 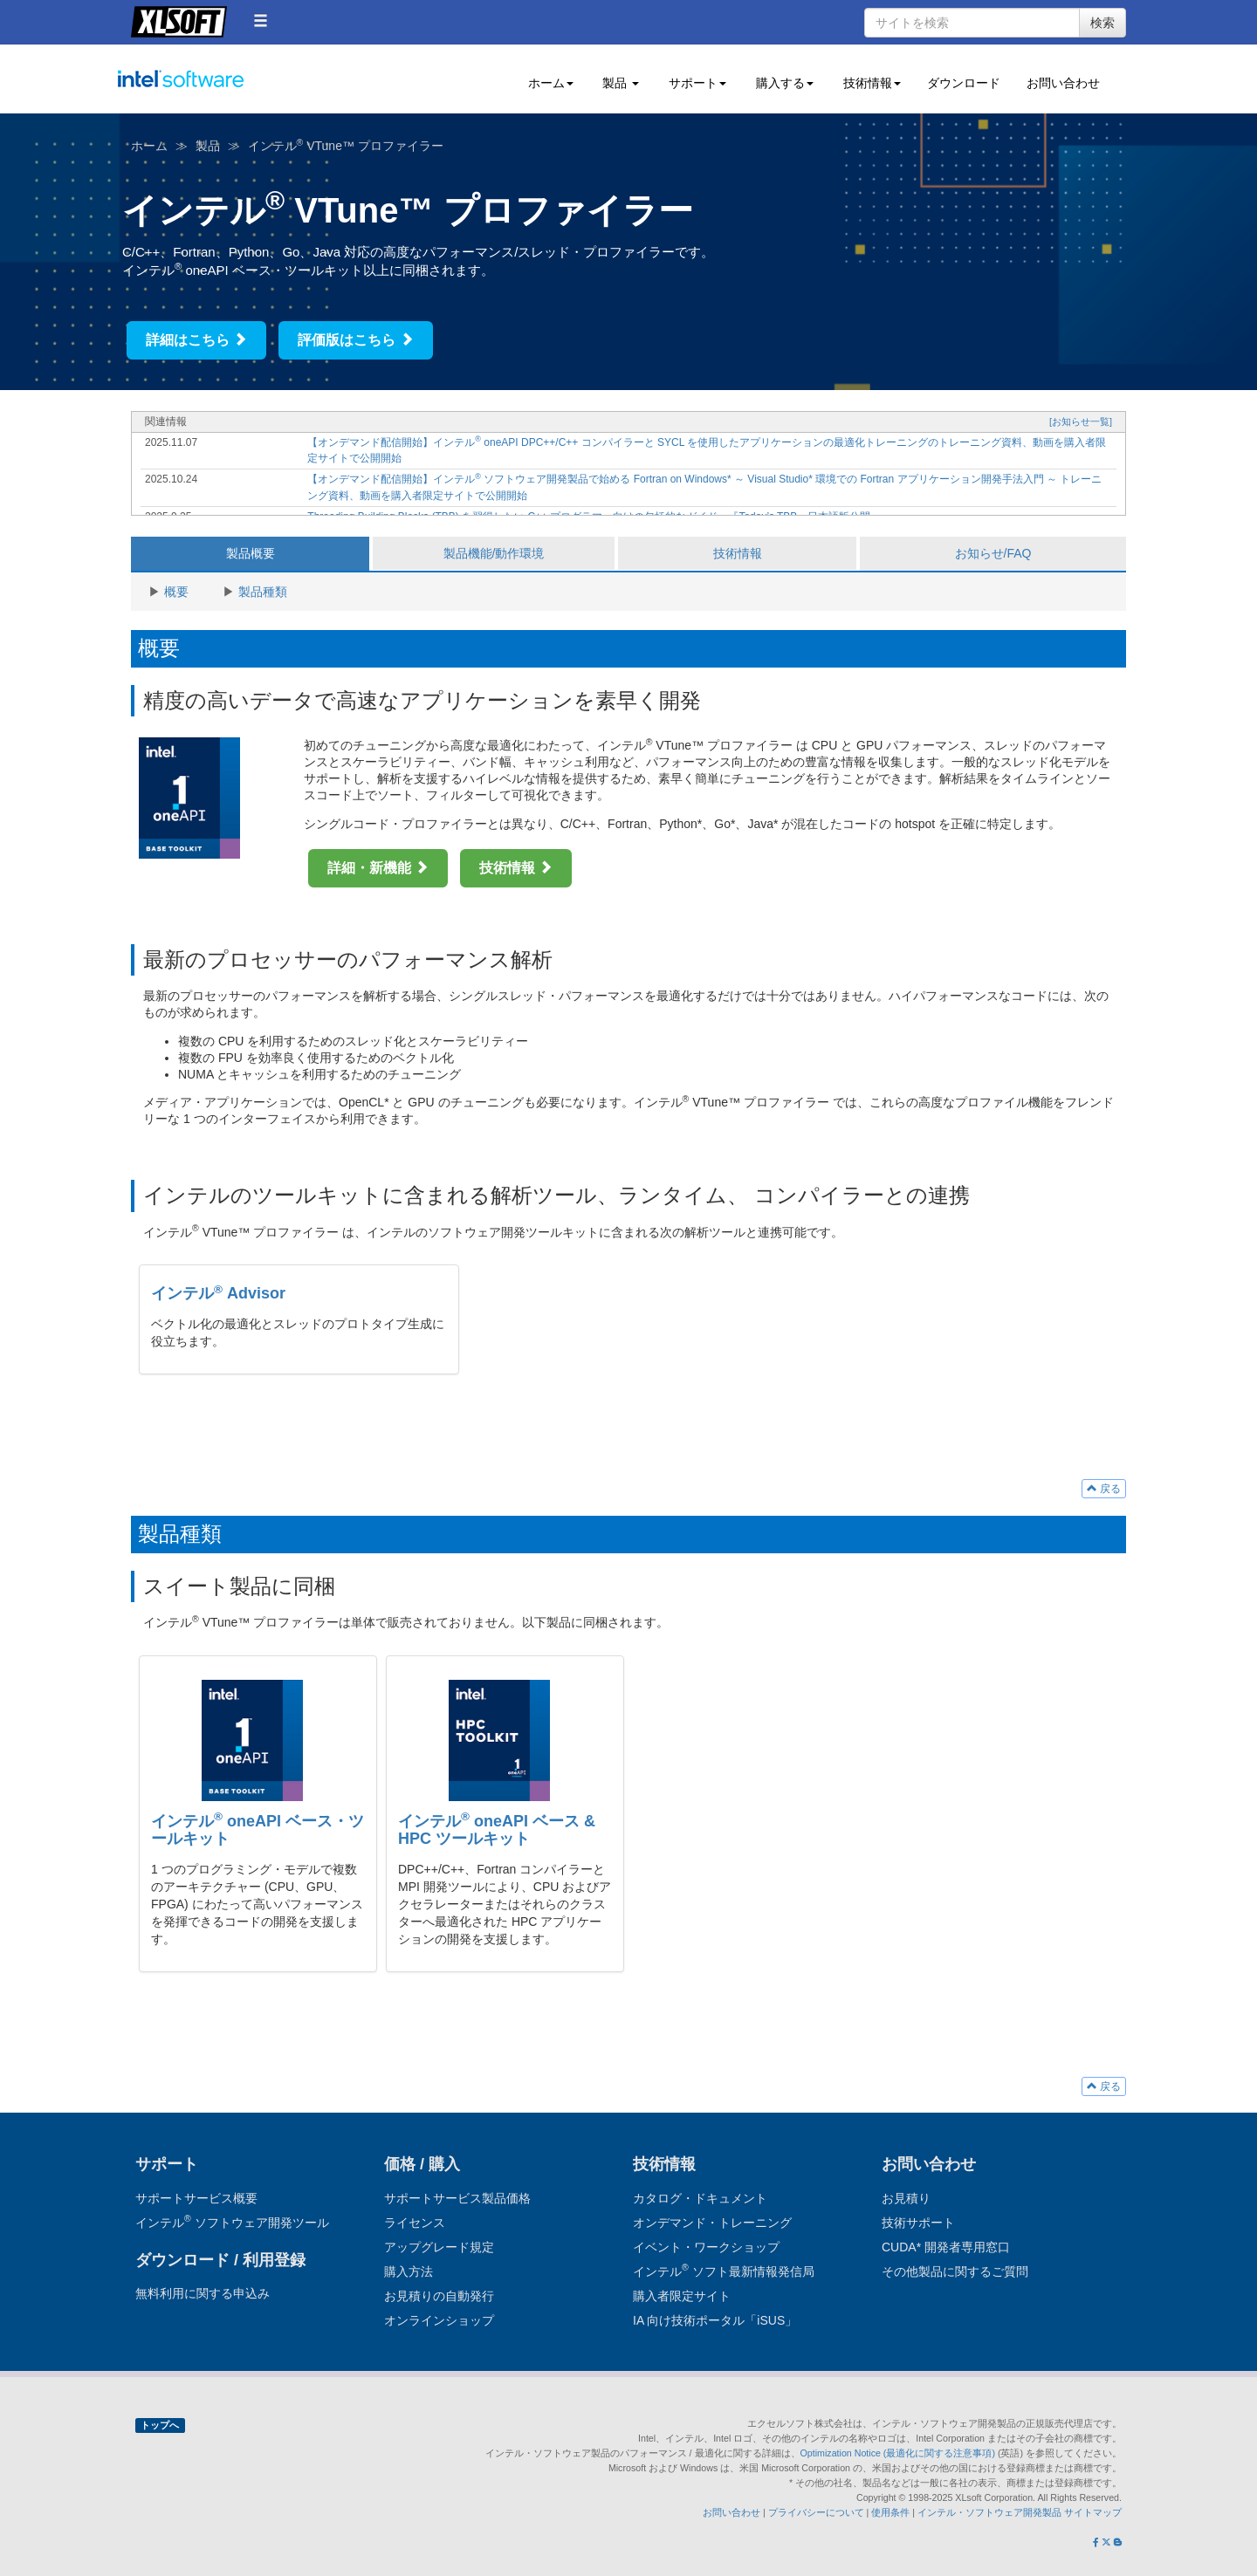 I want to click on サポートサービス概要, so click(x=196, y=2198).